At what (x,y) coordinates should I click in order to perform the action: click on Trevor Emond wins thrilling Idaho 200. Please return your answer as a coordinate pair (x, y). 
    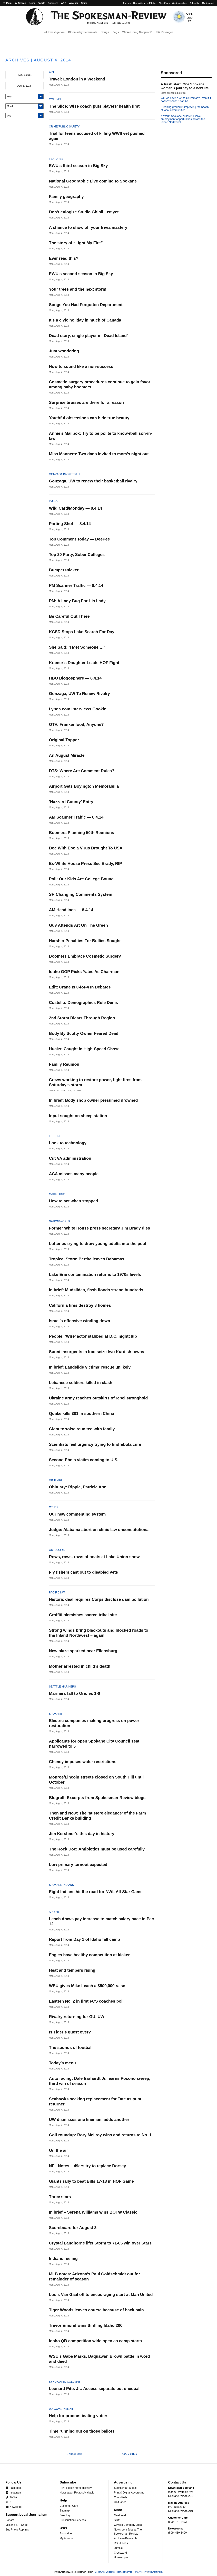
    Looking at the image, I should click on (85, 2325).